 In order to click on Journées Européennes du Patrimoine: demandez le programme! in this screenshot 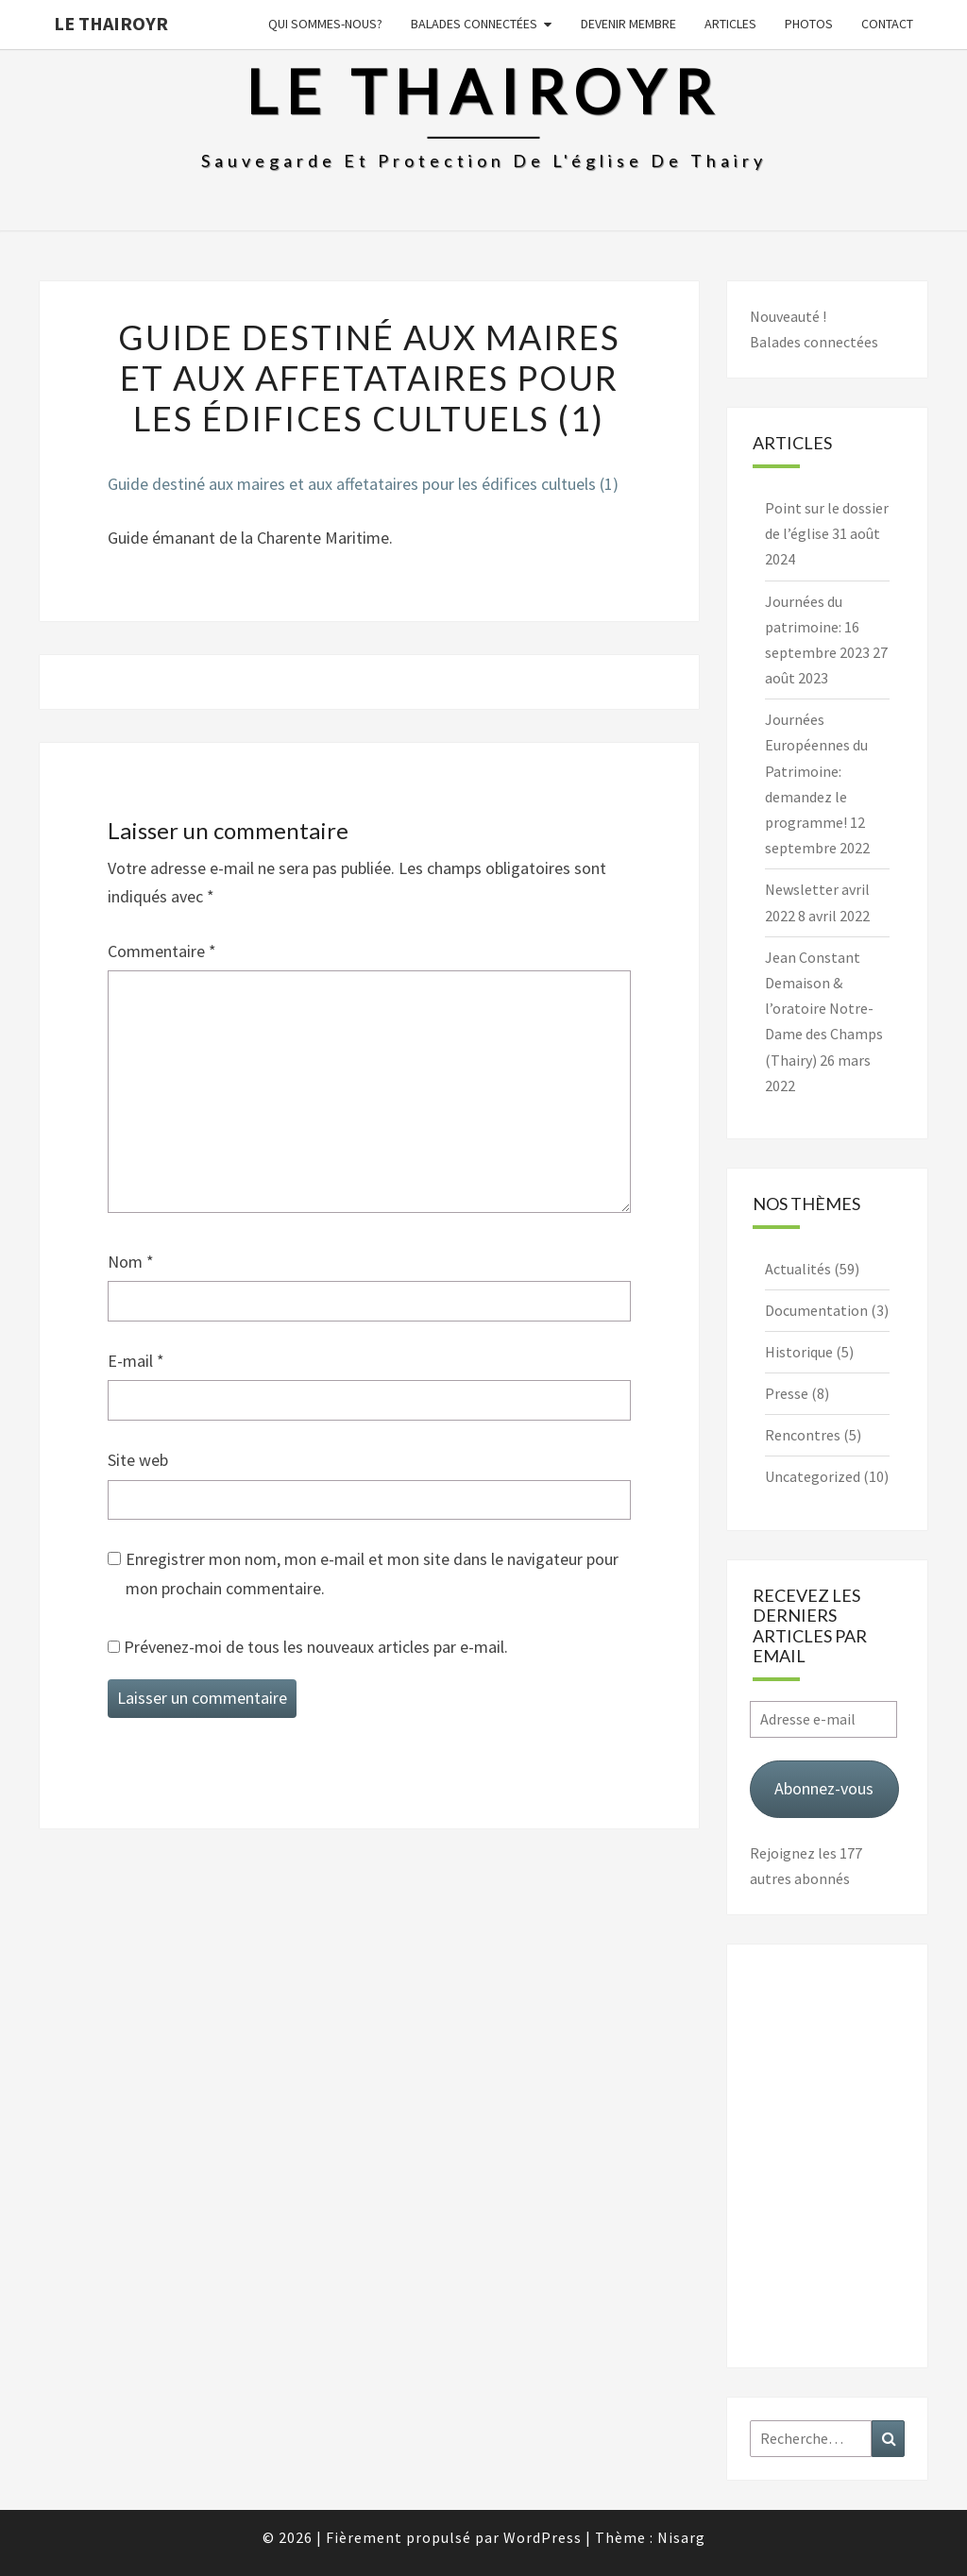, I will do `click(816, 771)`.